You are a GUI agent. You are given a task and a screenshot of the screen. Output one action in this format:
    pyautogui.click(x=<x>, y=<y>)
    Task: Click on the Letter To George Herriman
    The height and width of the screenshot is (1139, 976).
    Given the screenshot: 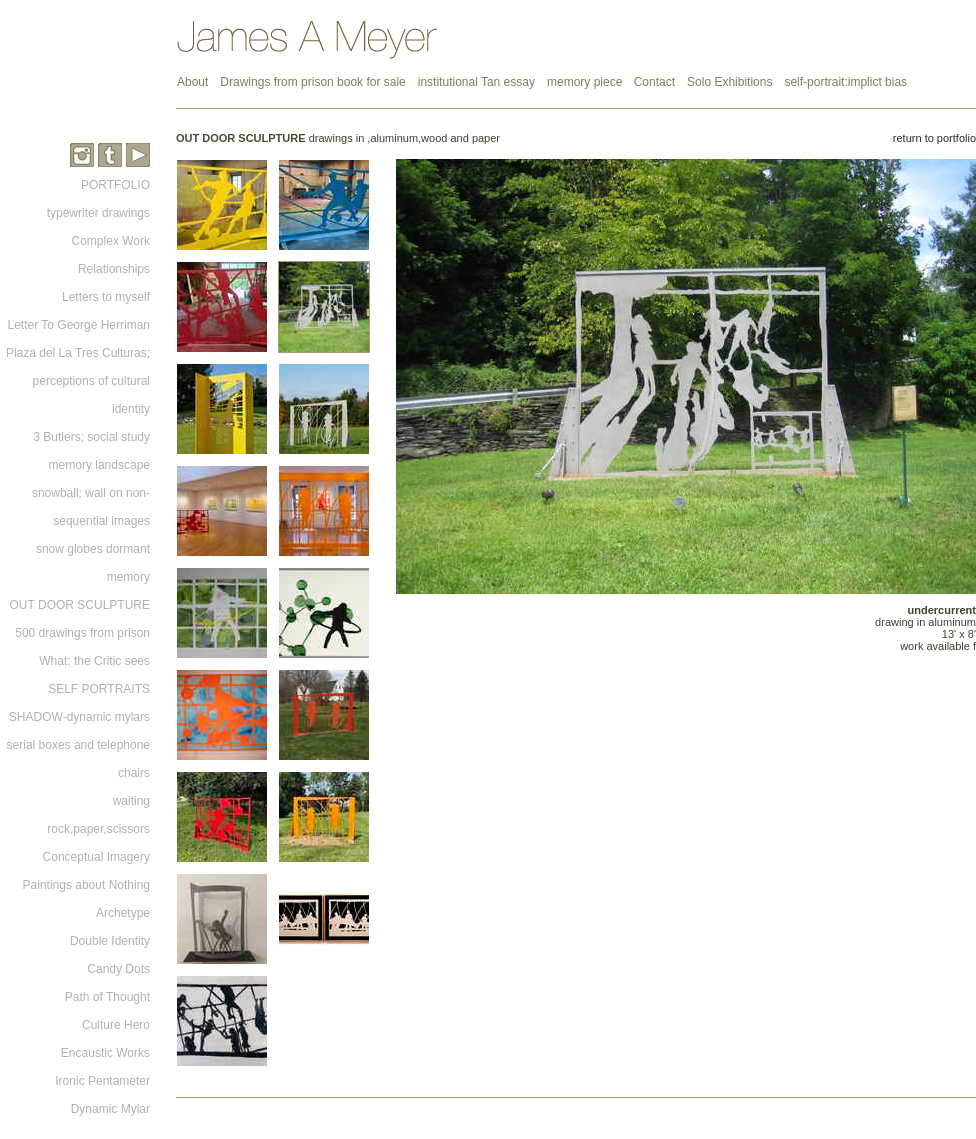 What is the action you would take?
    pyautogui.click(x=78, y=325)
    